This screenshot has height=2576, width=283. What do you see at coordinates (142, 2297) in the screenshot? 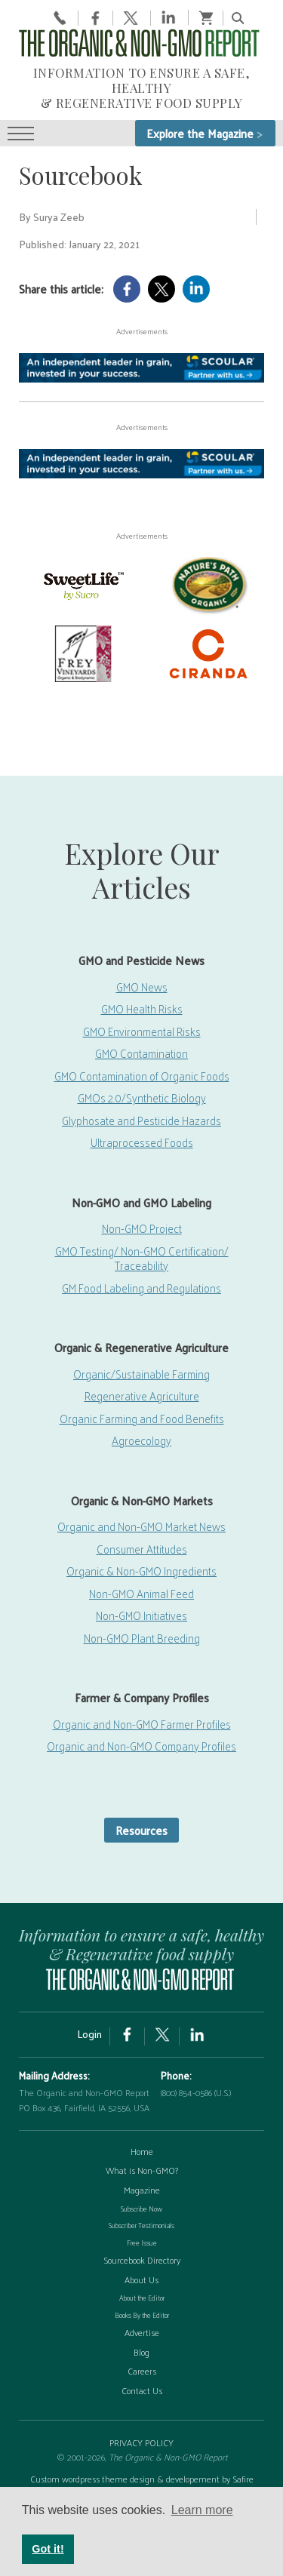
I see `About the Editor` at bounding box center [142, 2297].